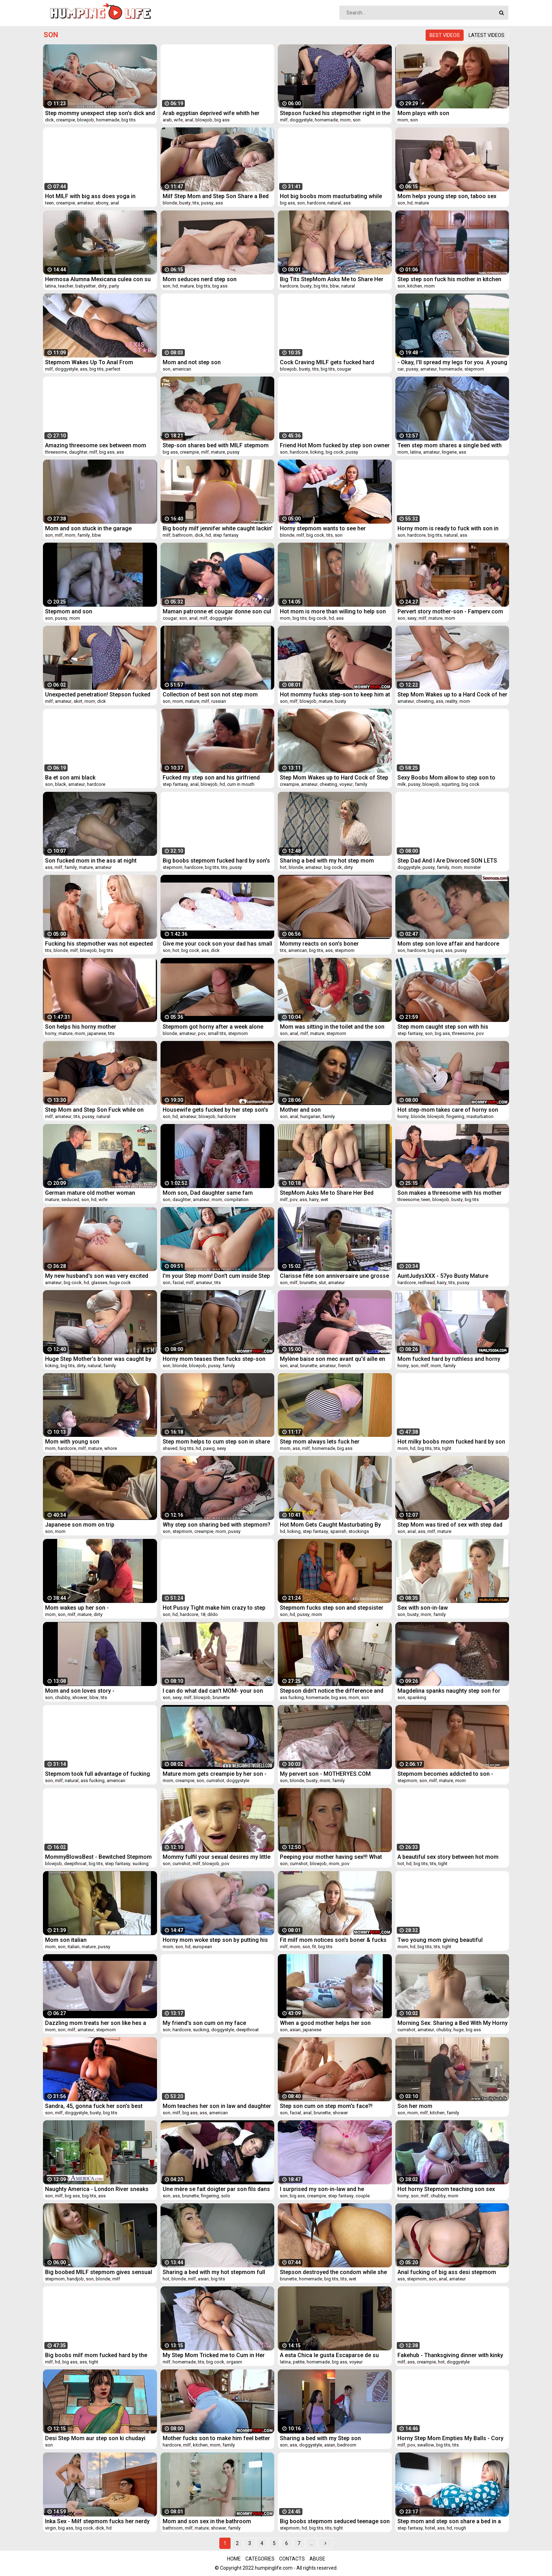 Image resolution: width=552 pixels, height=2576 pixels. What do you see at coordinates (184, 203) in the screenshot?
I see `busty` at bounding box center [184, 203].